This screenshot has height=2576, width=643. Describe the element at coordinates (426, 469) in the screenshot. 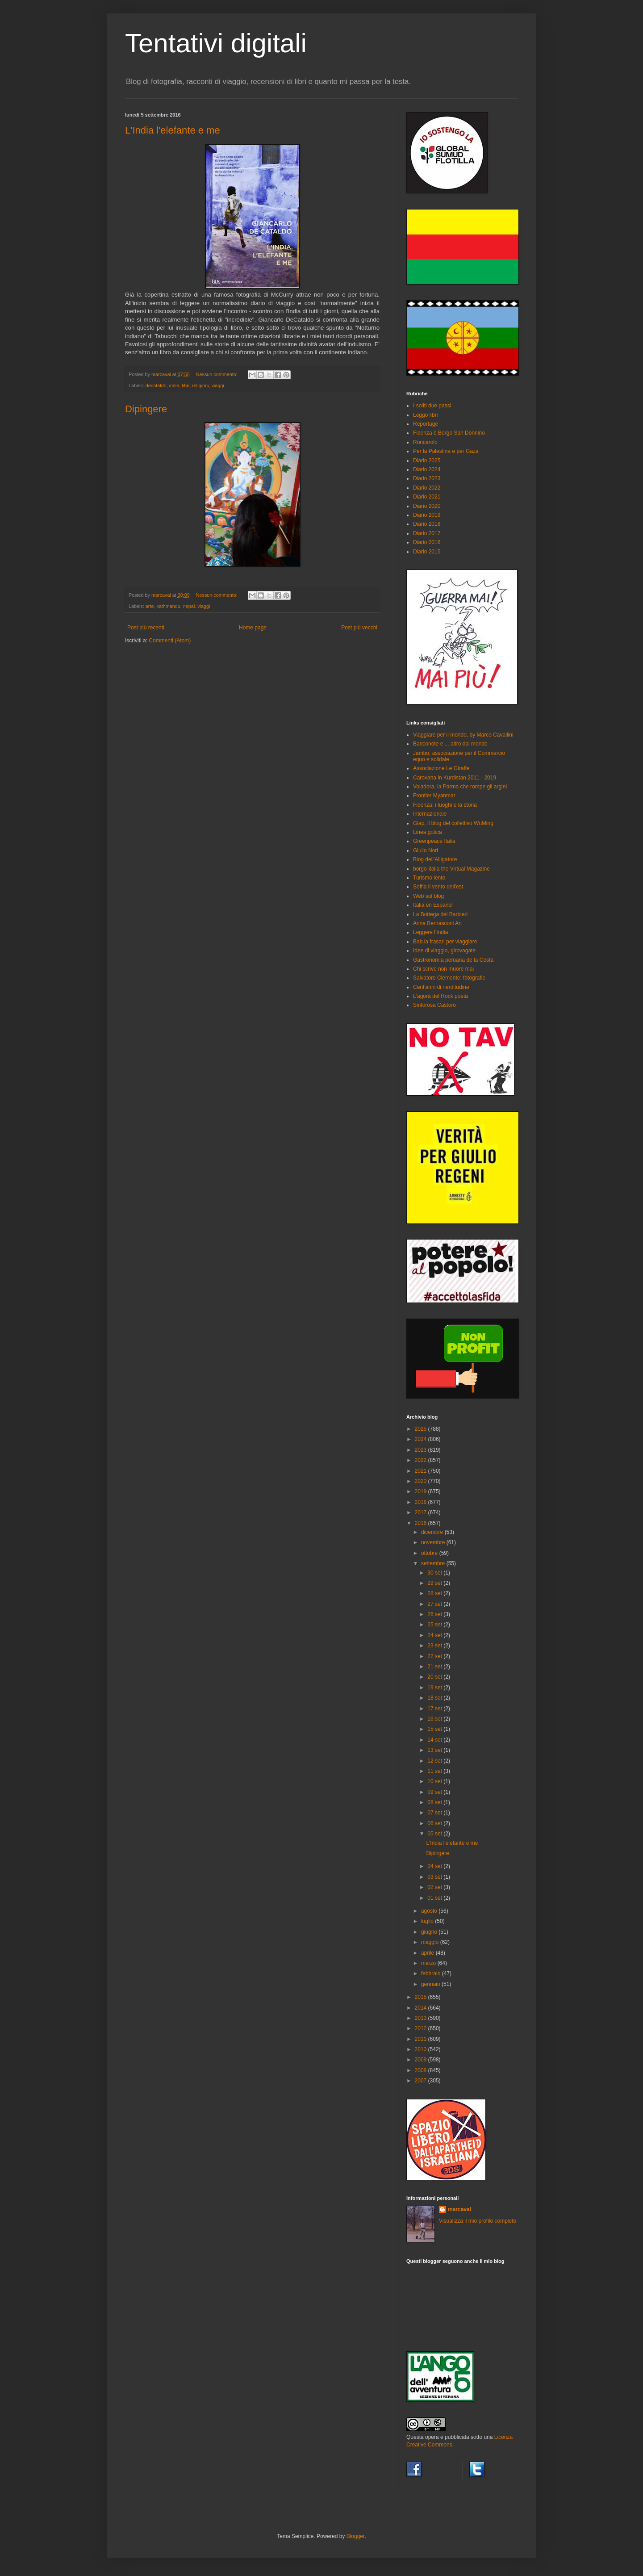

I see `Diario 2024` at that location.